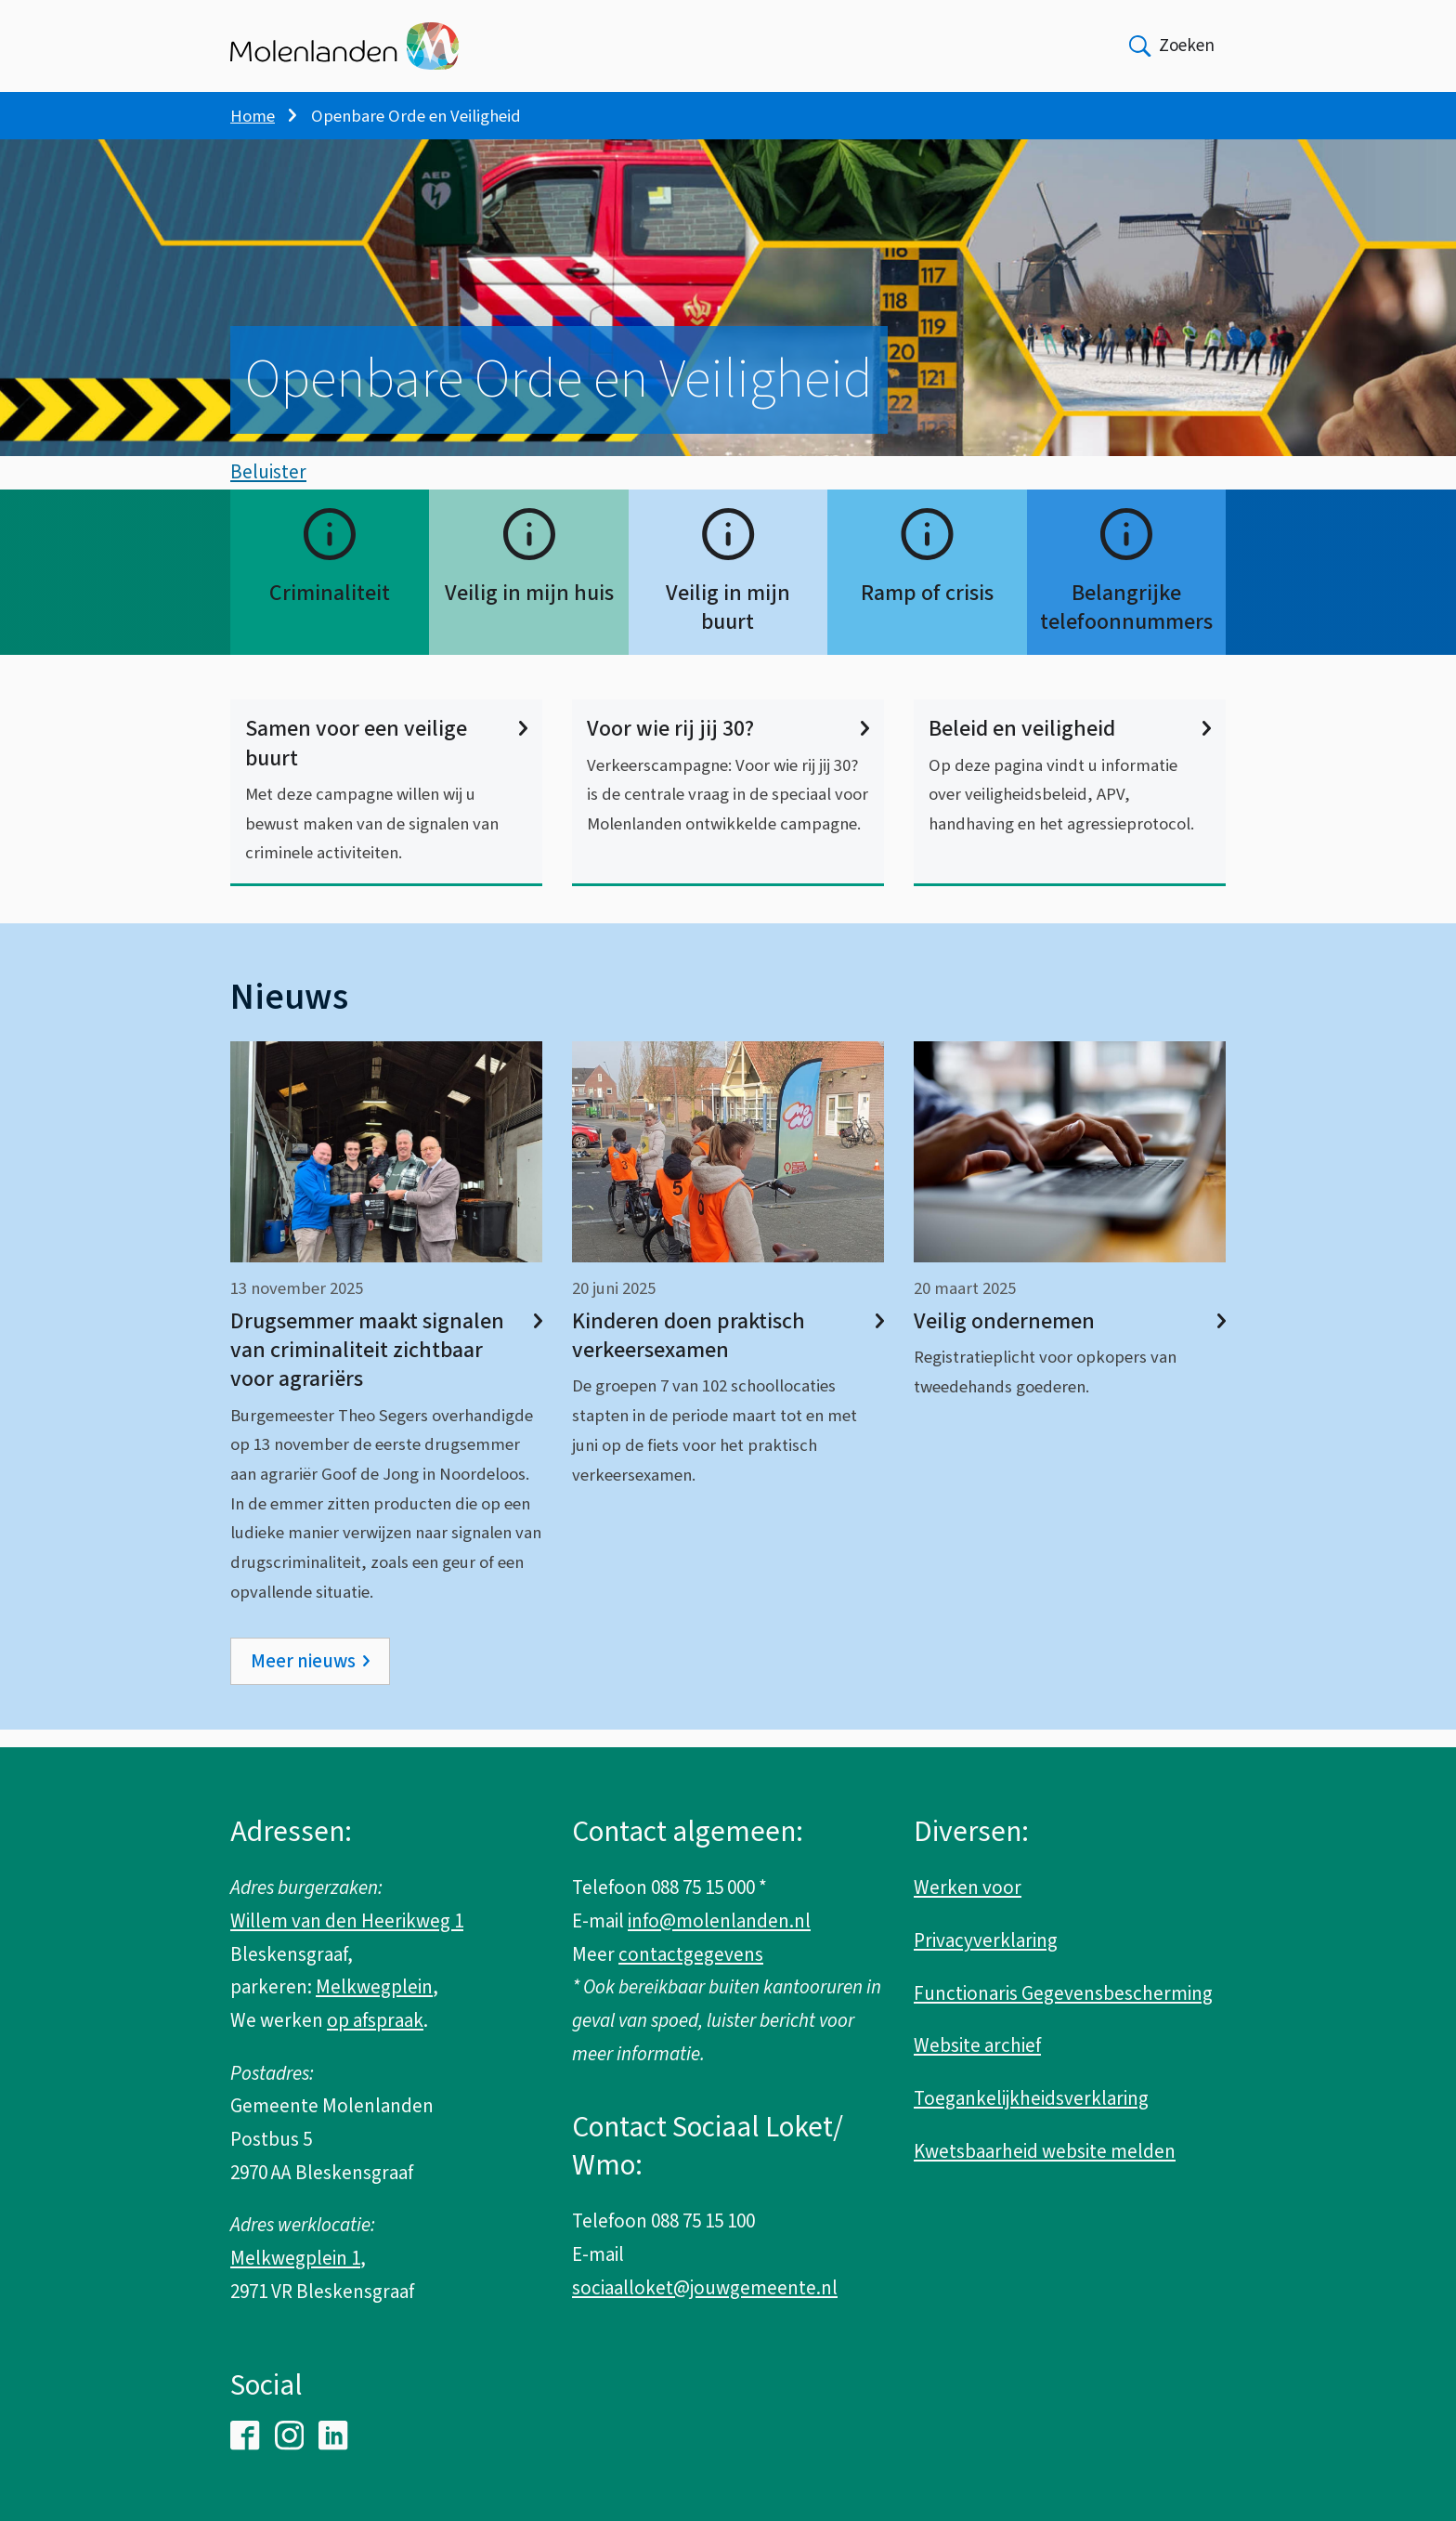 Image resolution: width=1456 pixels, height=2521 pixels. Describe the element at coordinates (386, 761) in the screenshot. I see `Samen voor een veilige buurt` at that location.